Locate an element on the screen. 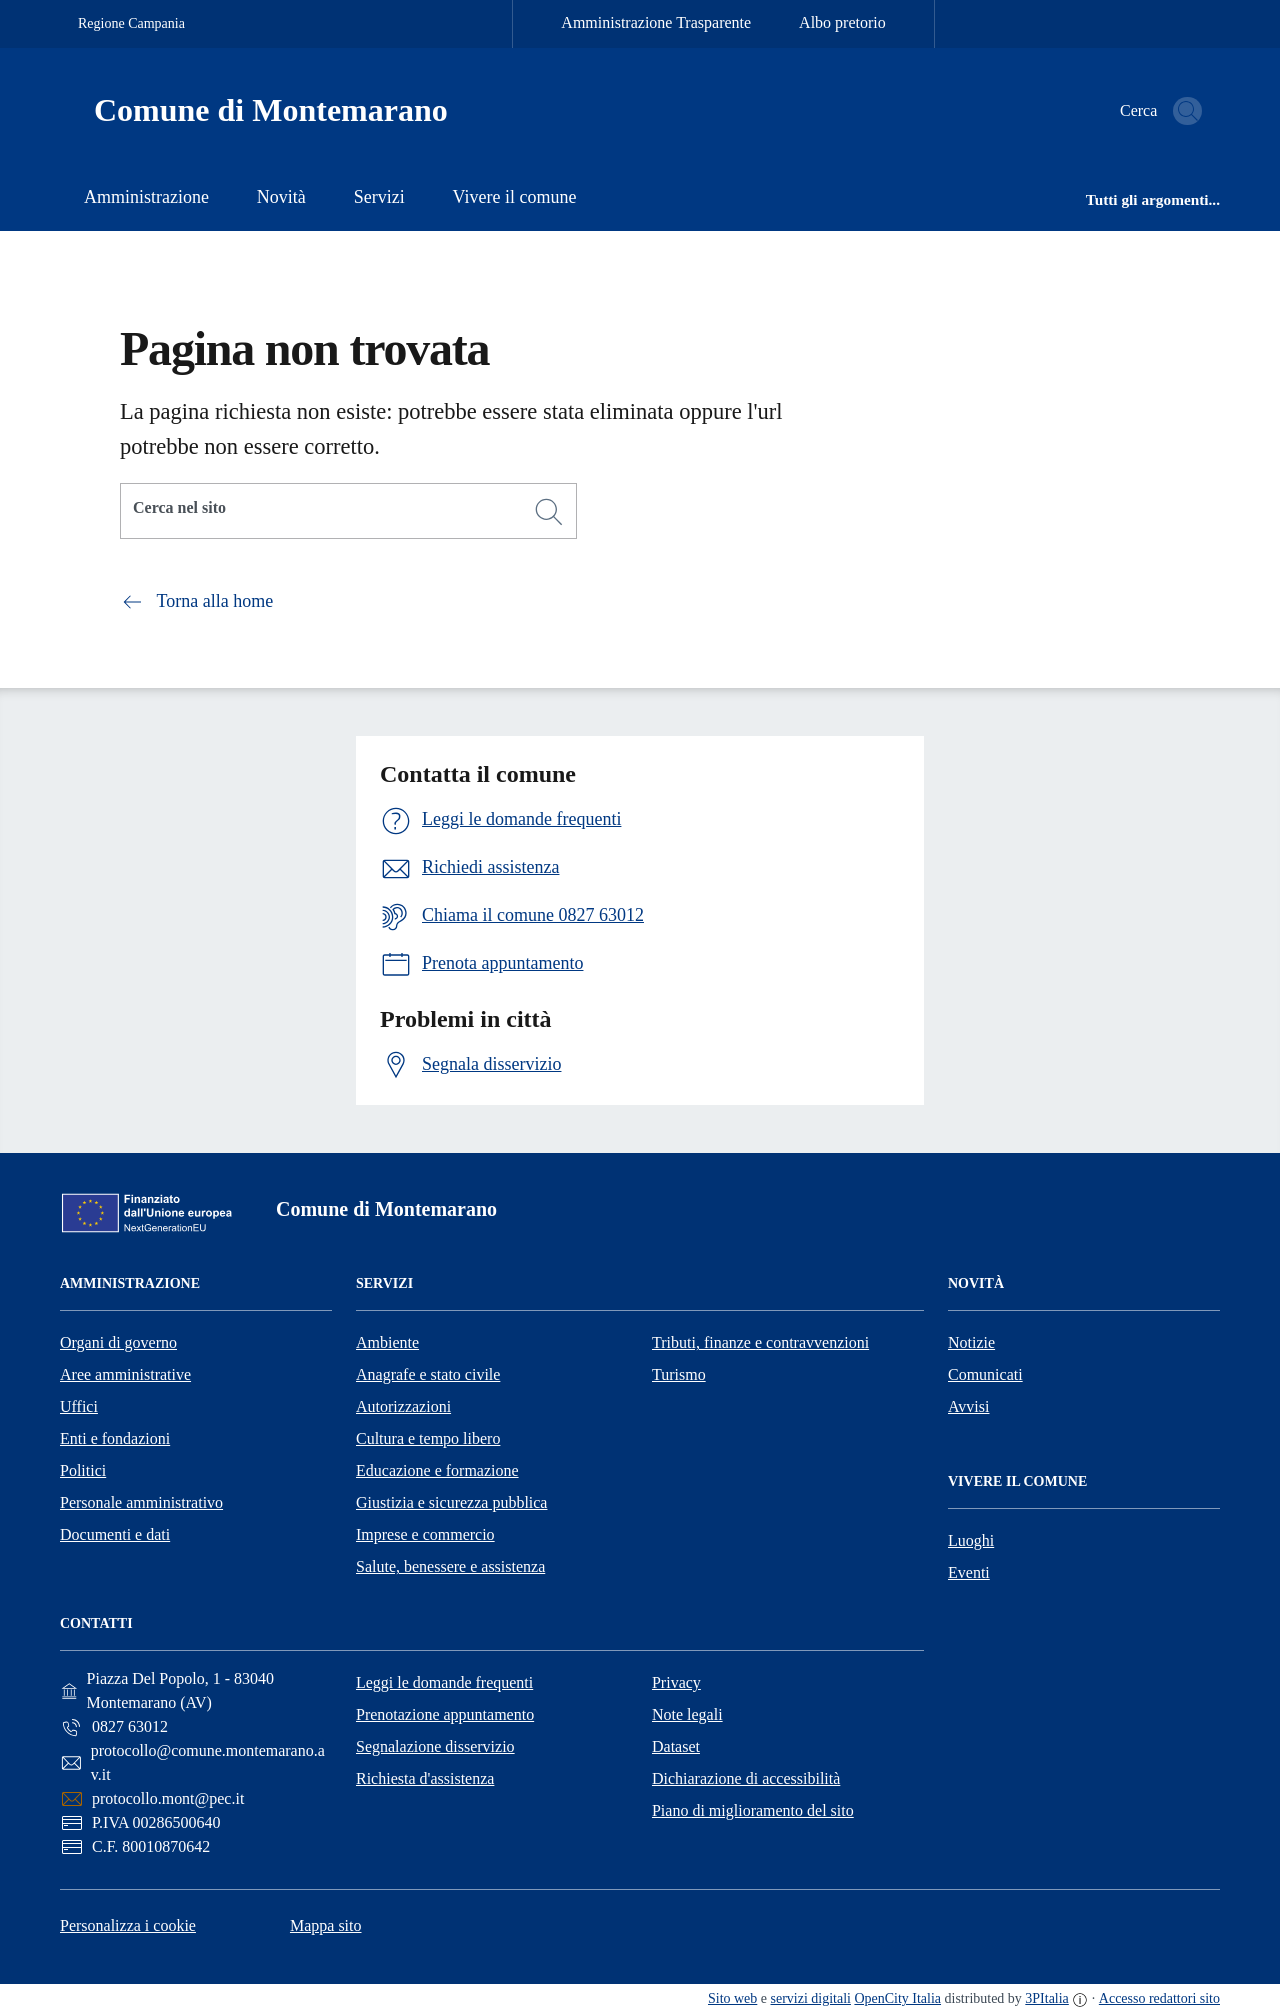 Image resolution: width=1280 pixels, height=2014 pixels. Regione Campania is located at coordinates (131, 23).